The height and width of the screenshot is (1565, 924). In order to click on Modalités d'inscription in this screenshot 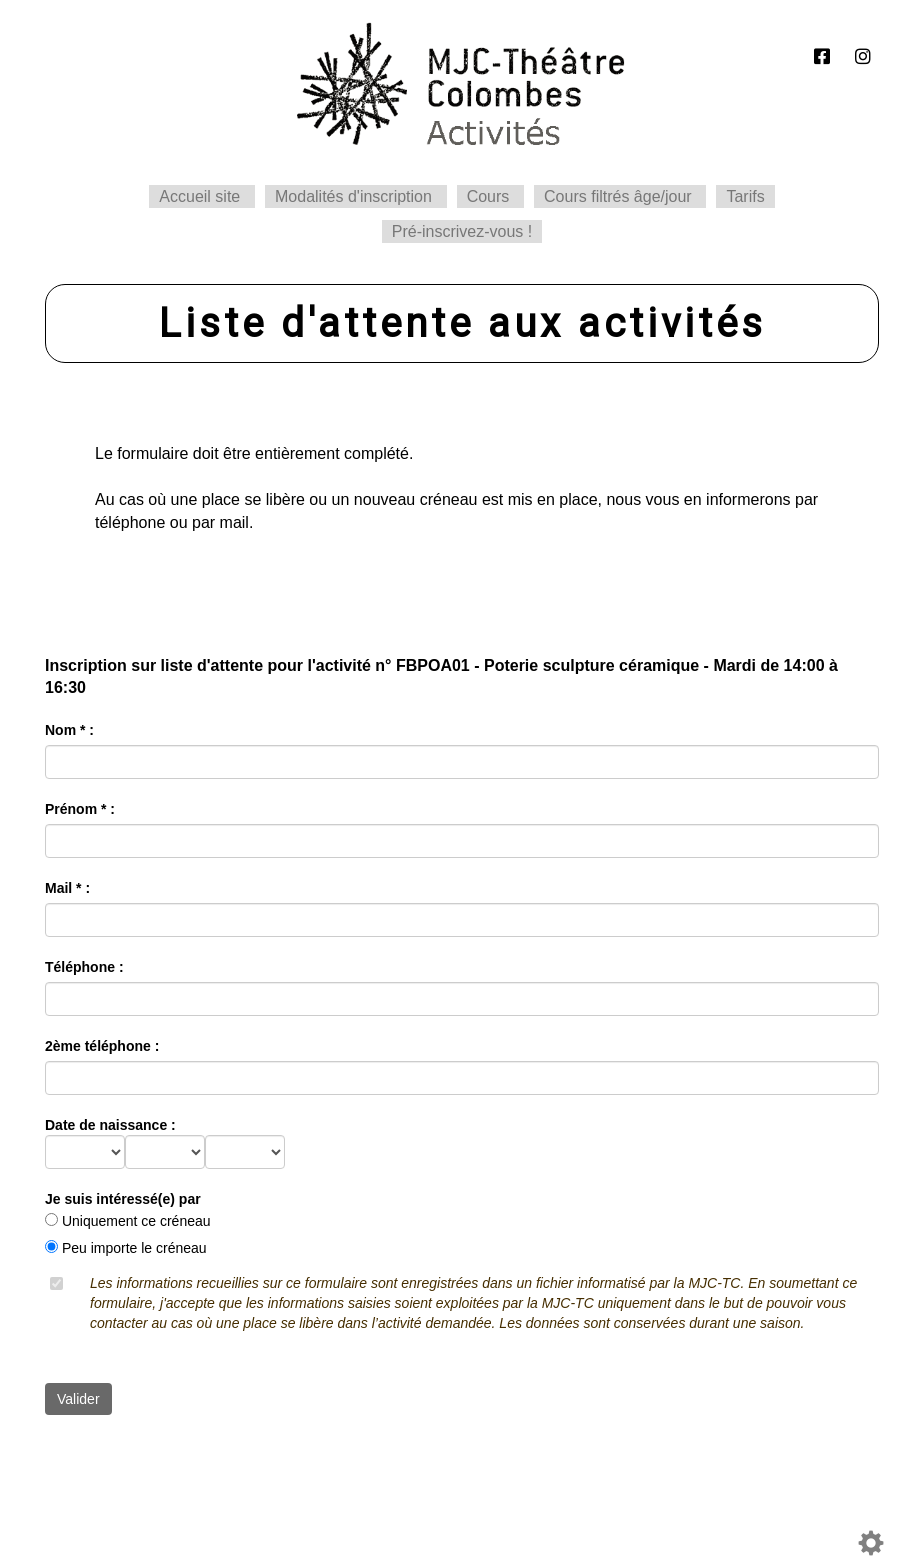, I will do `click(353, 196)`.